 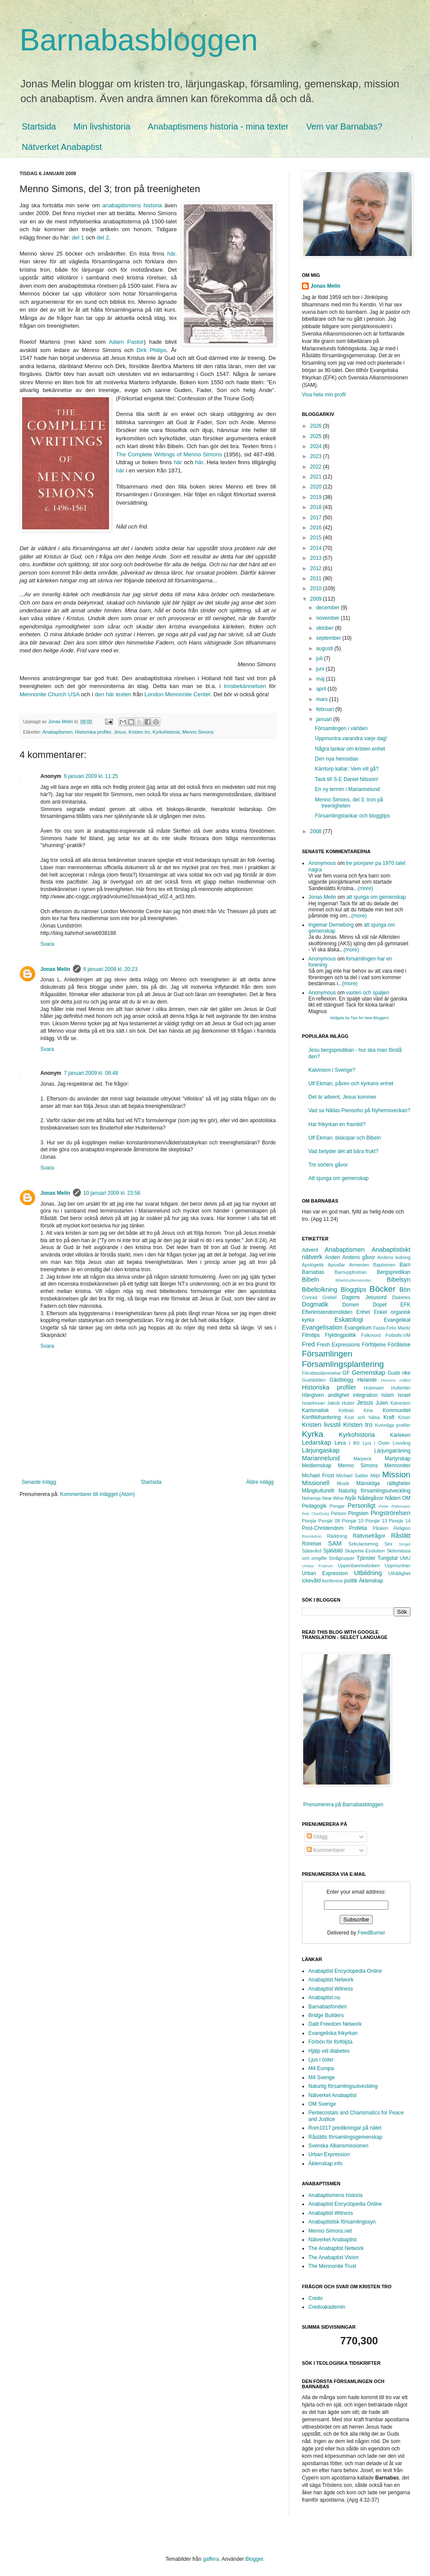 I want to click on Böcker, so click(x=383, y=1288).